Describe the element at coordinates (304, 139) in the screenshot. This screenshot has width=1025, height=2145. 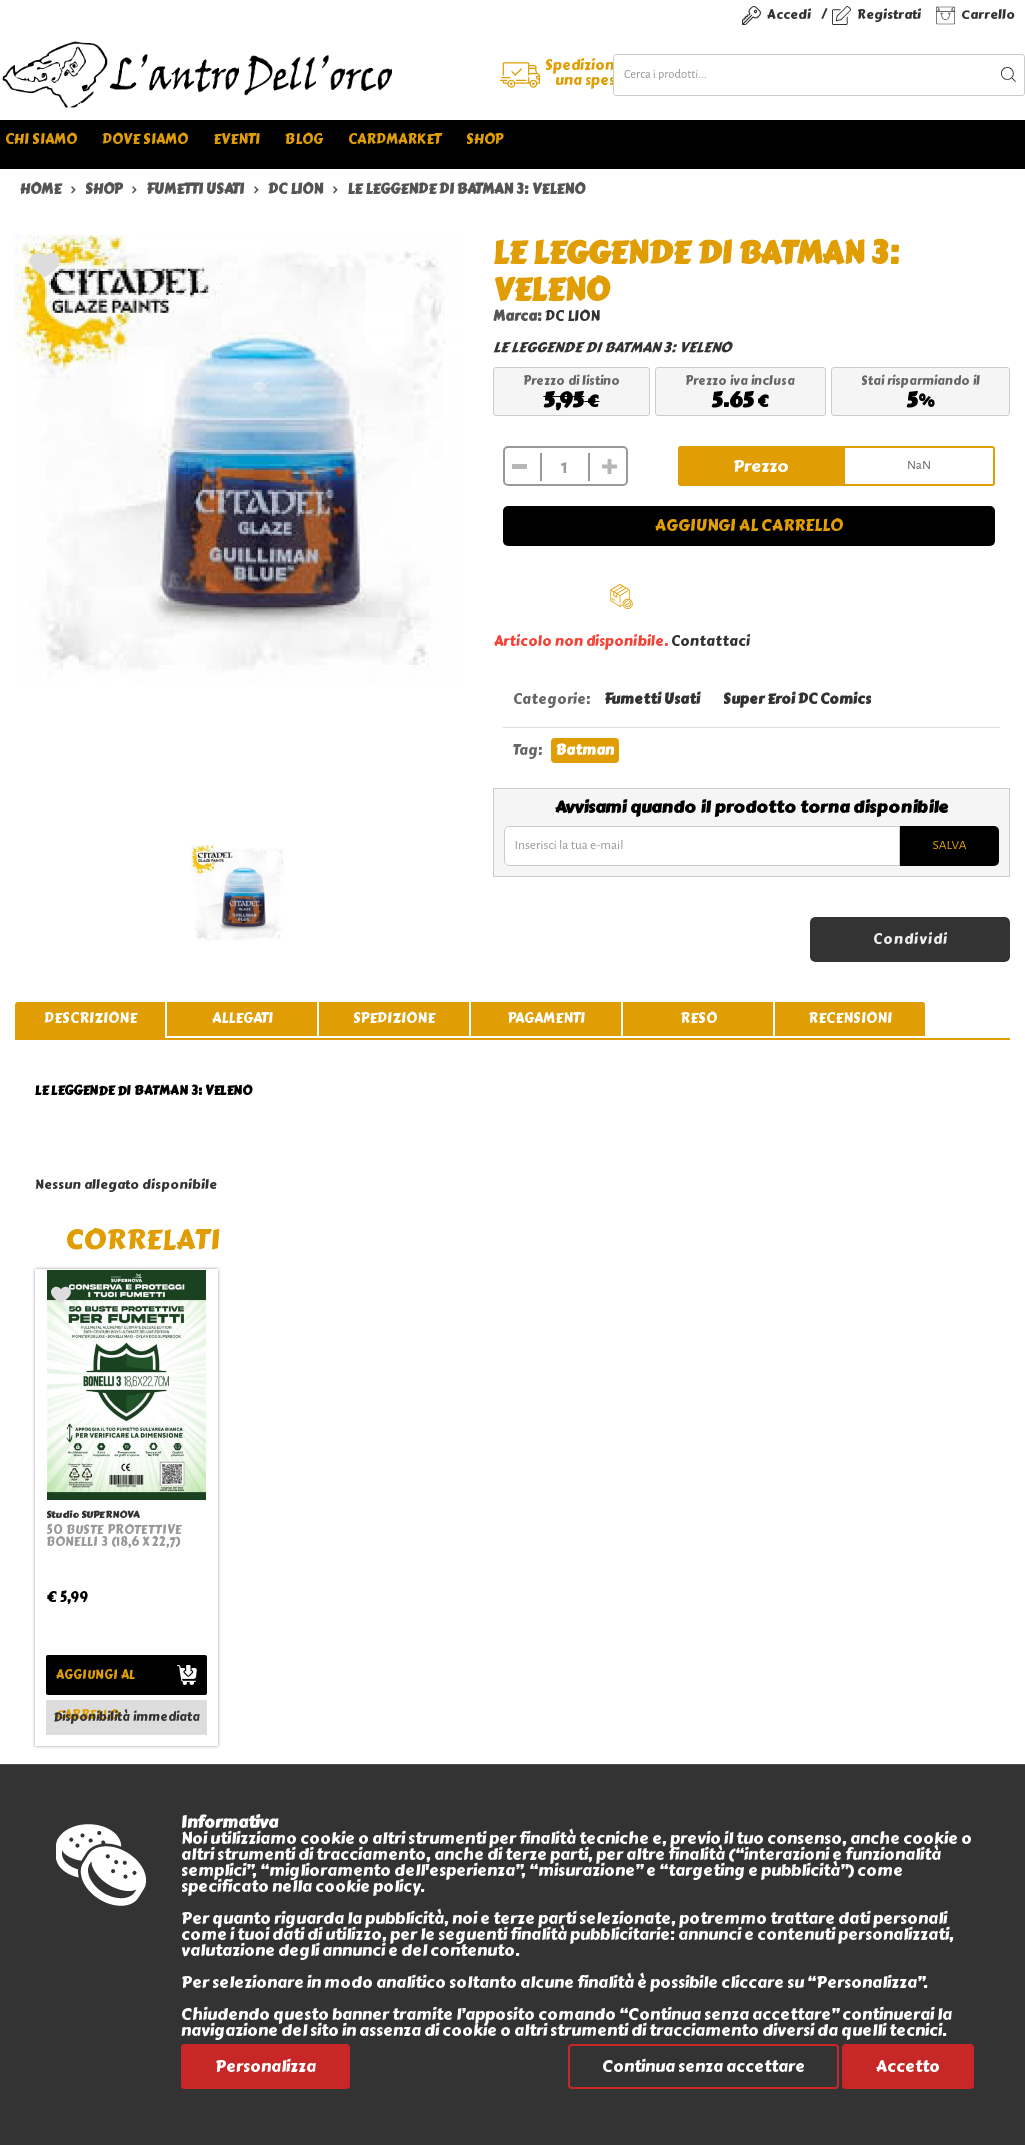
I see `Blog` at that location.